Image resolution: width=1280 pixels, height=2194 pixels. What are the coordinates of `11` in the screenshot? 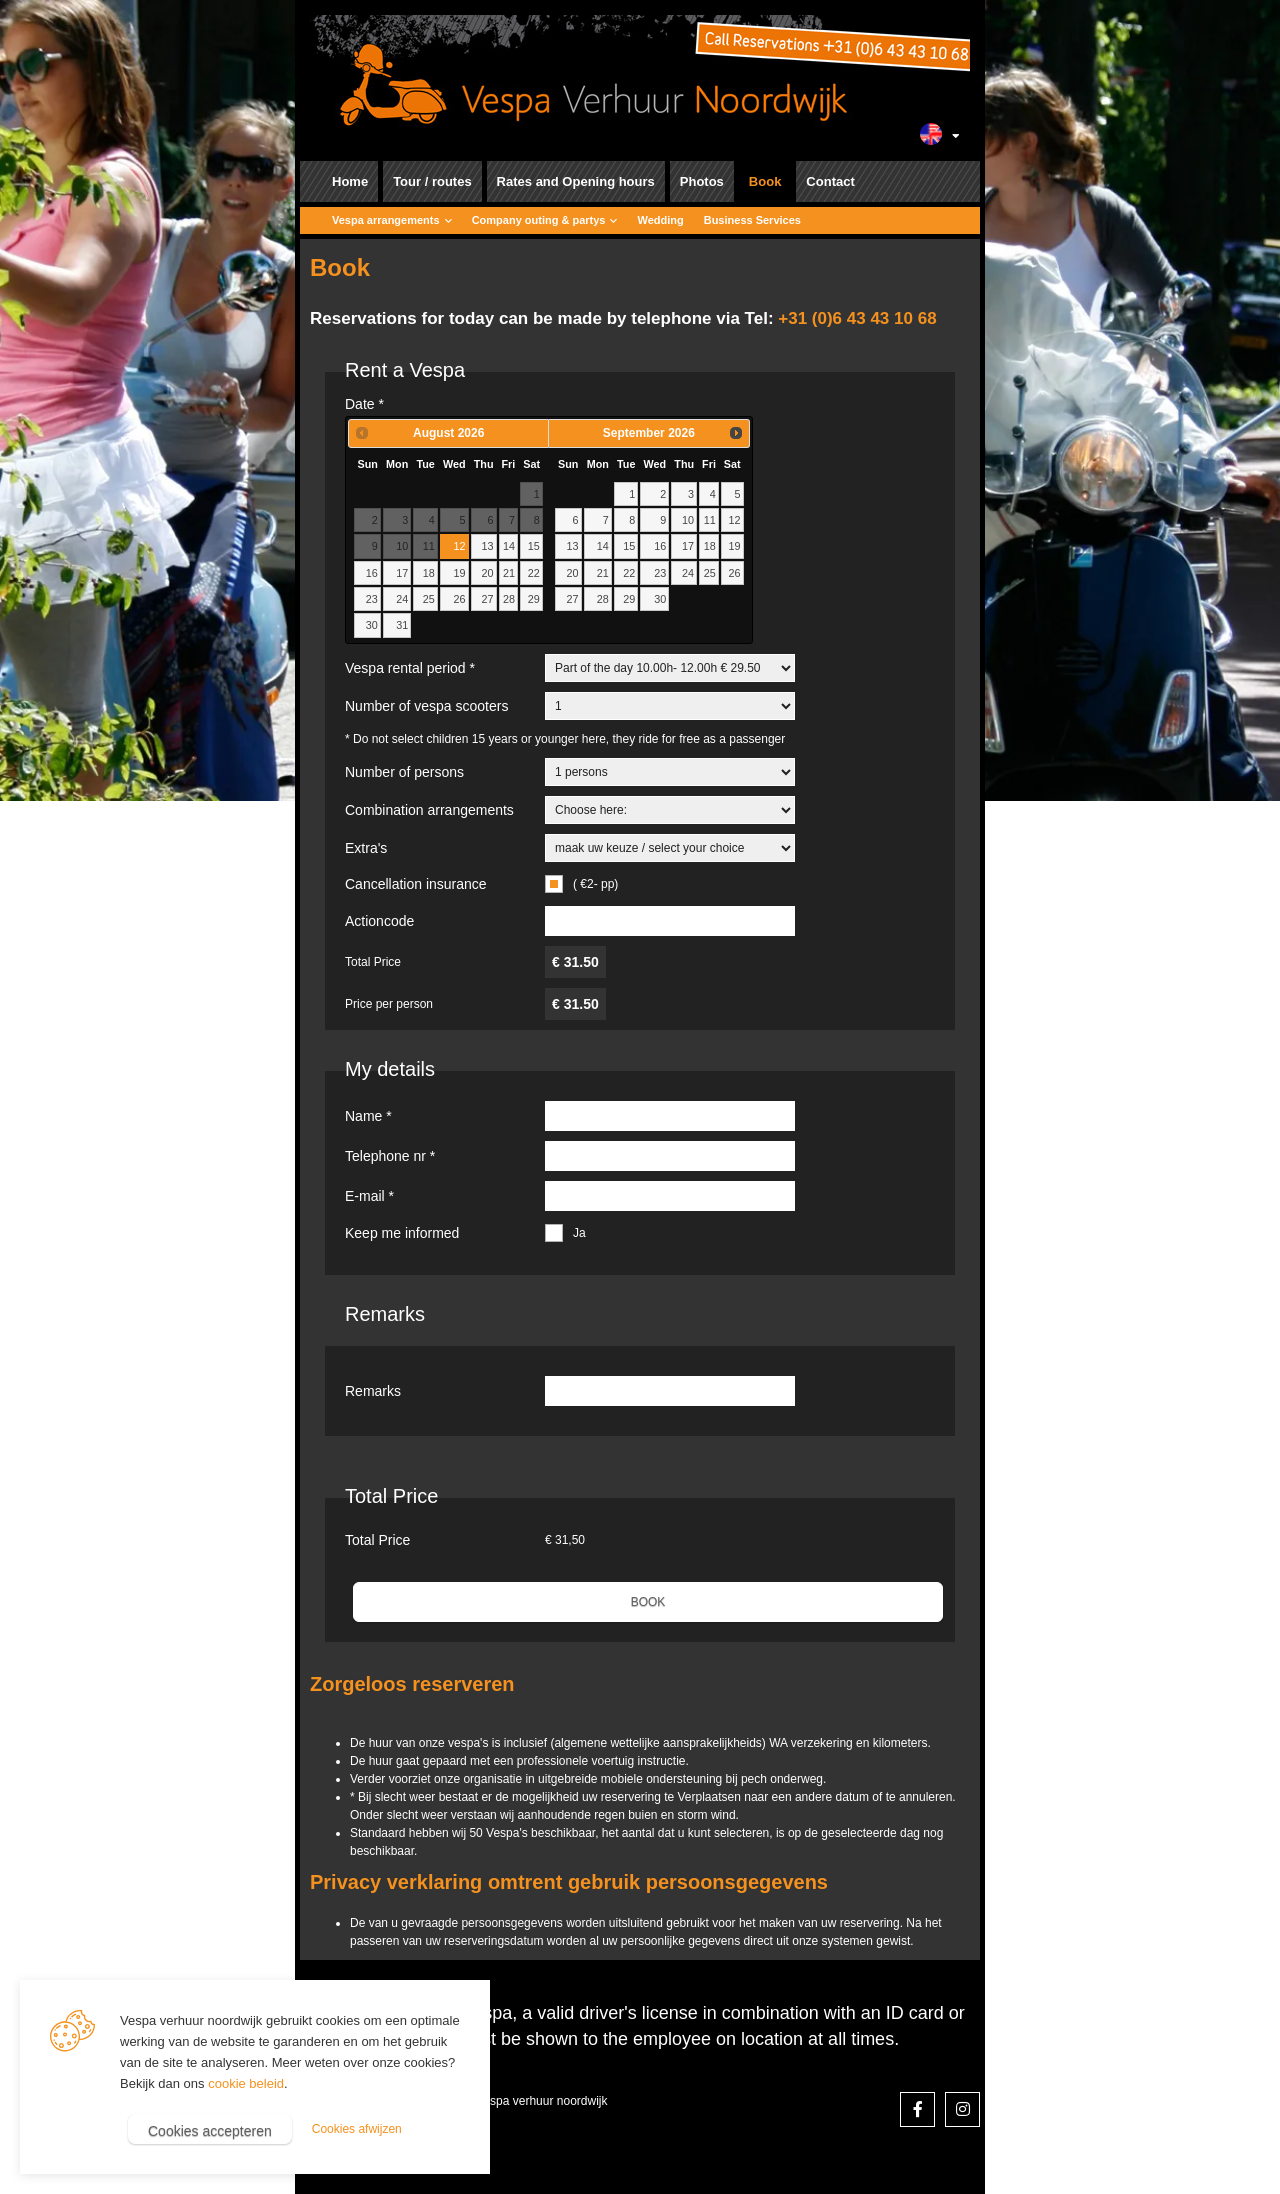 It's located at (710, 520).